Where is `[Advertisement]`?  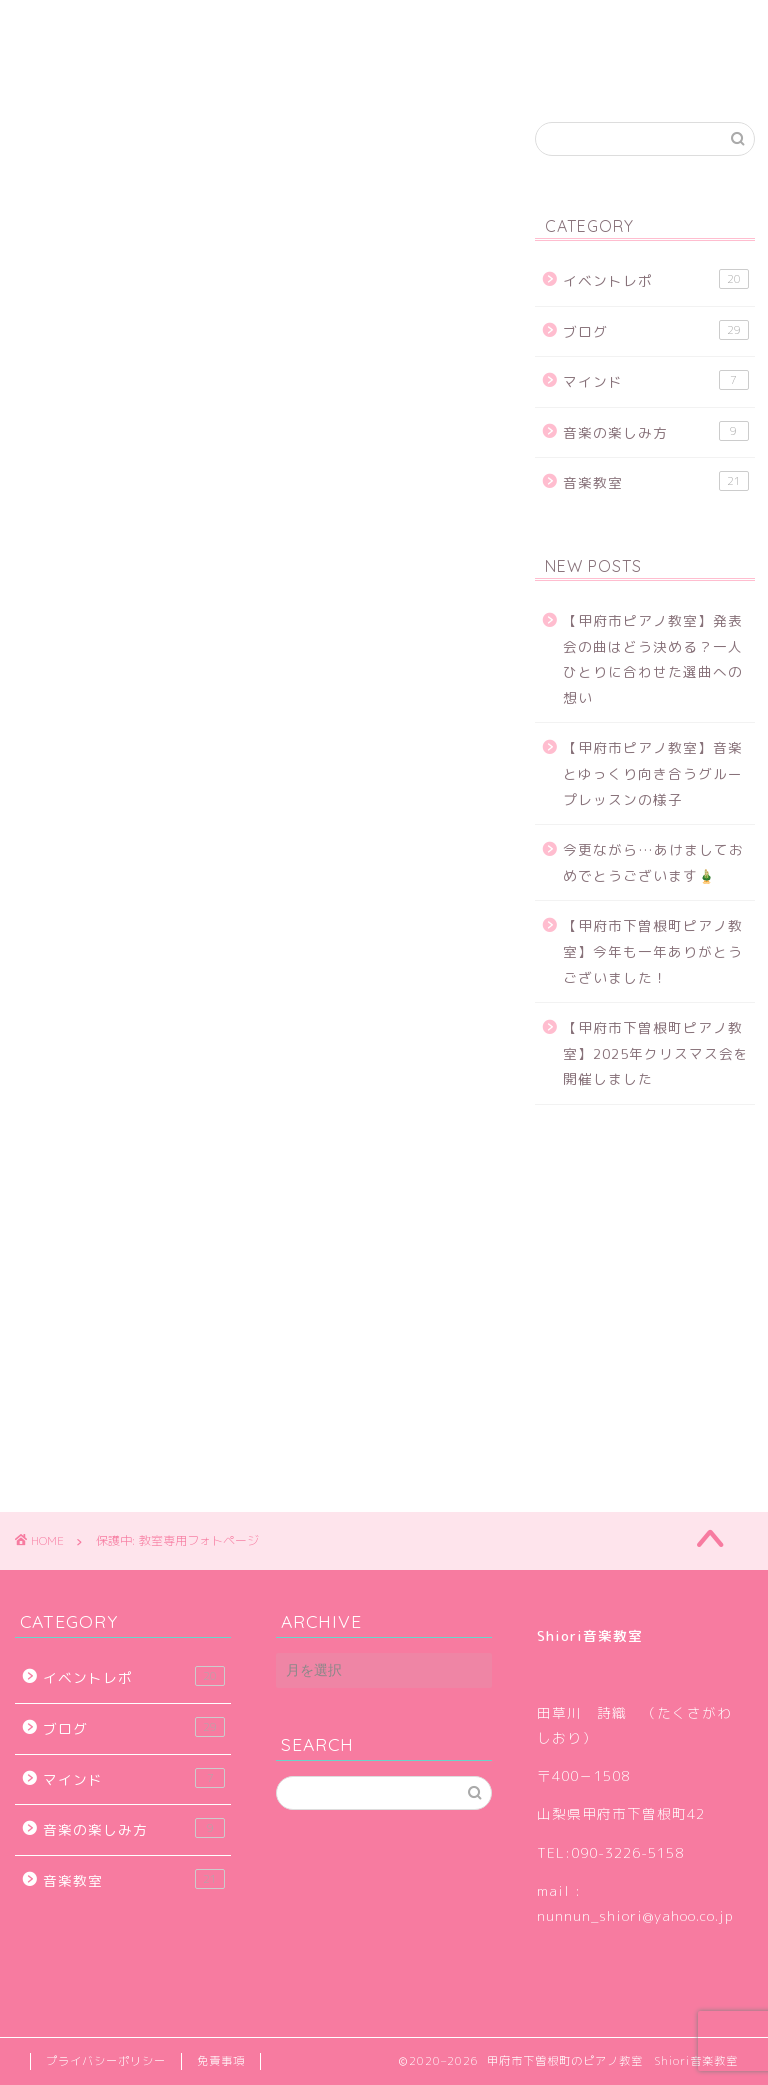 [Advertisement] is located at coordinates (252, 412).